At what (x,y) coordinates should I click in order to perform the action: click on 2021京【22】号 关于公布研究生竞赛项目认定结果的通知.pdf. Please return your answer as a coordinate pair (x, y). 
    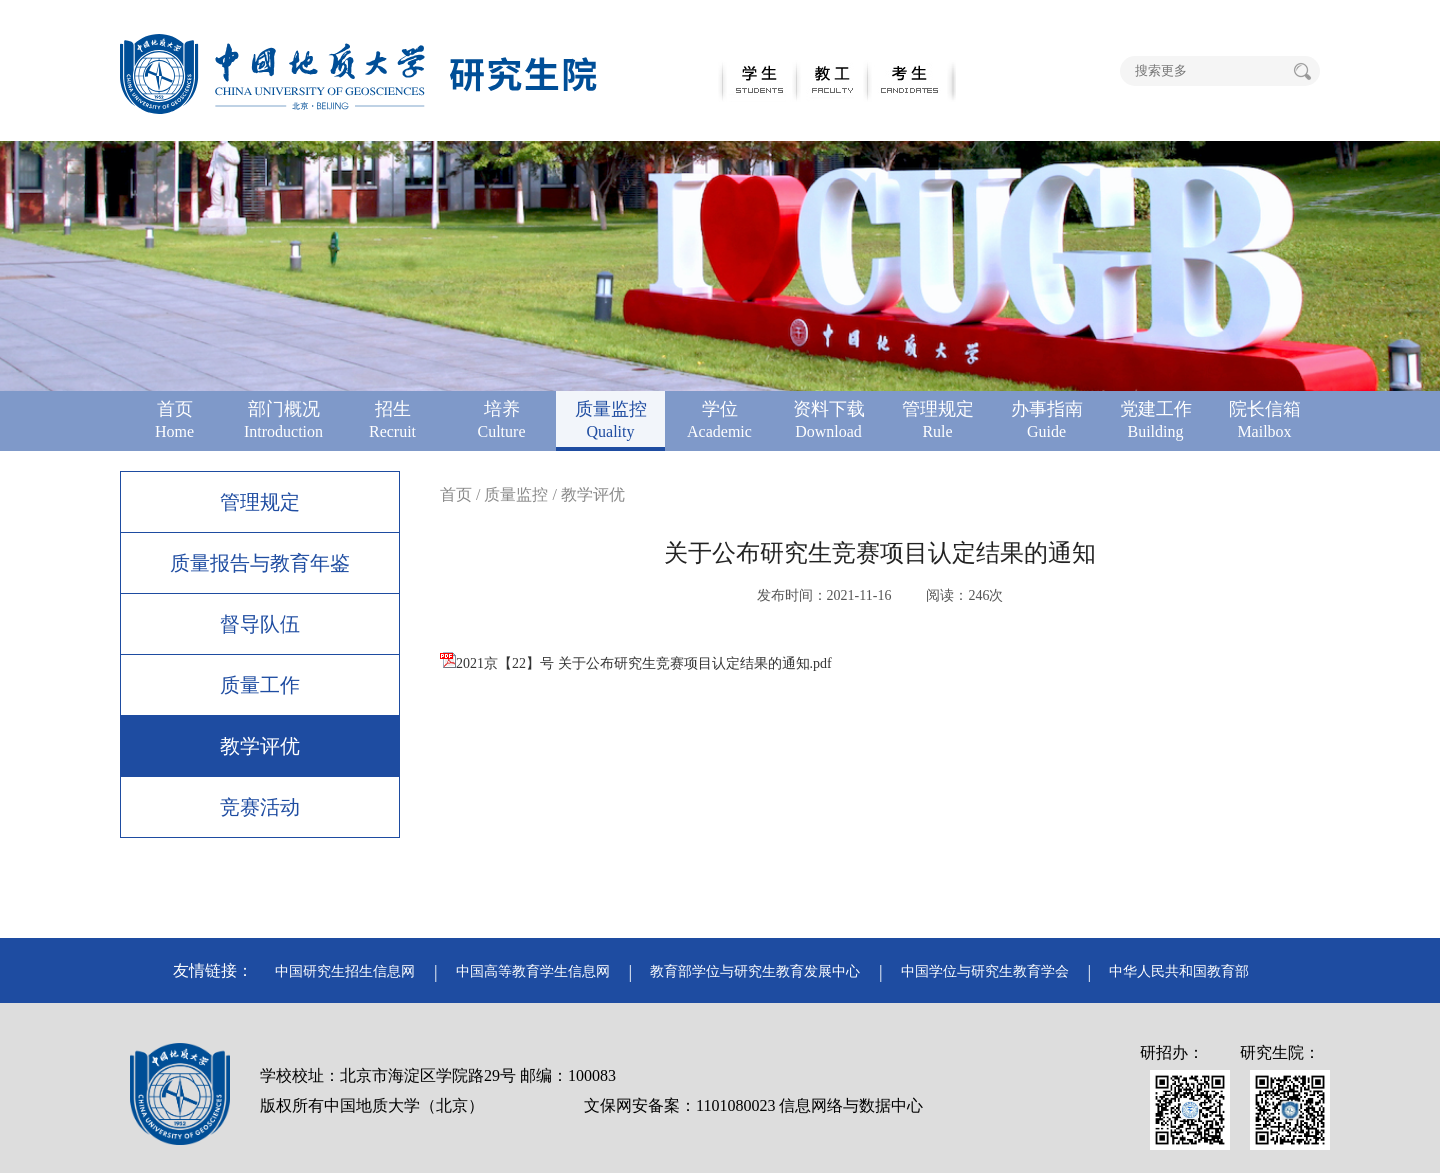
    Looking at the image, I should click on (636, 663).